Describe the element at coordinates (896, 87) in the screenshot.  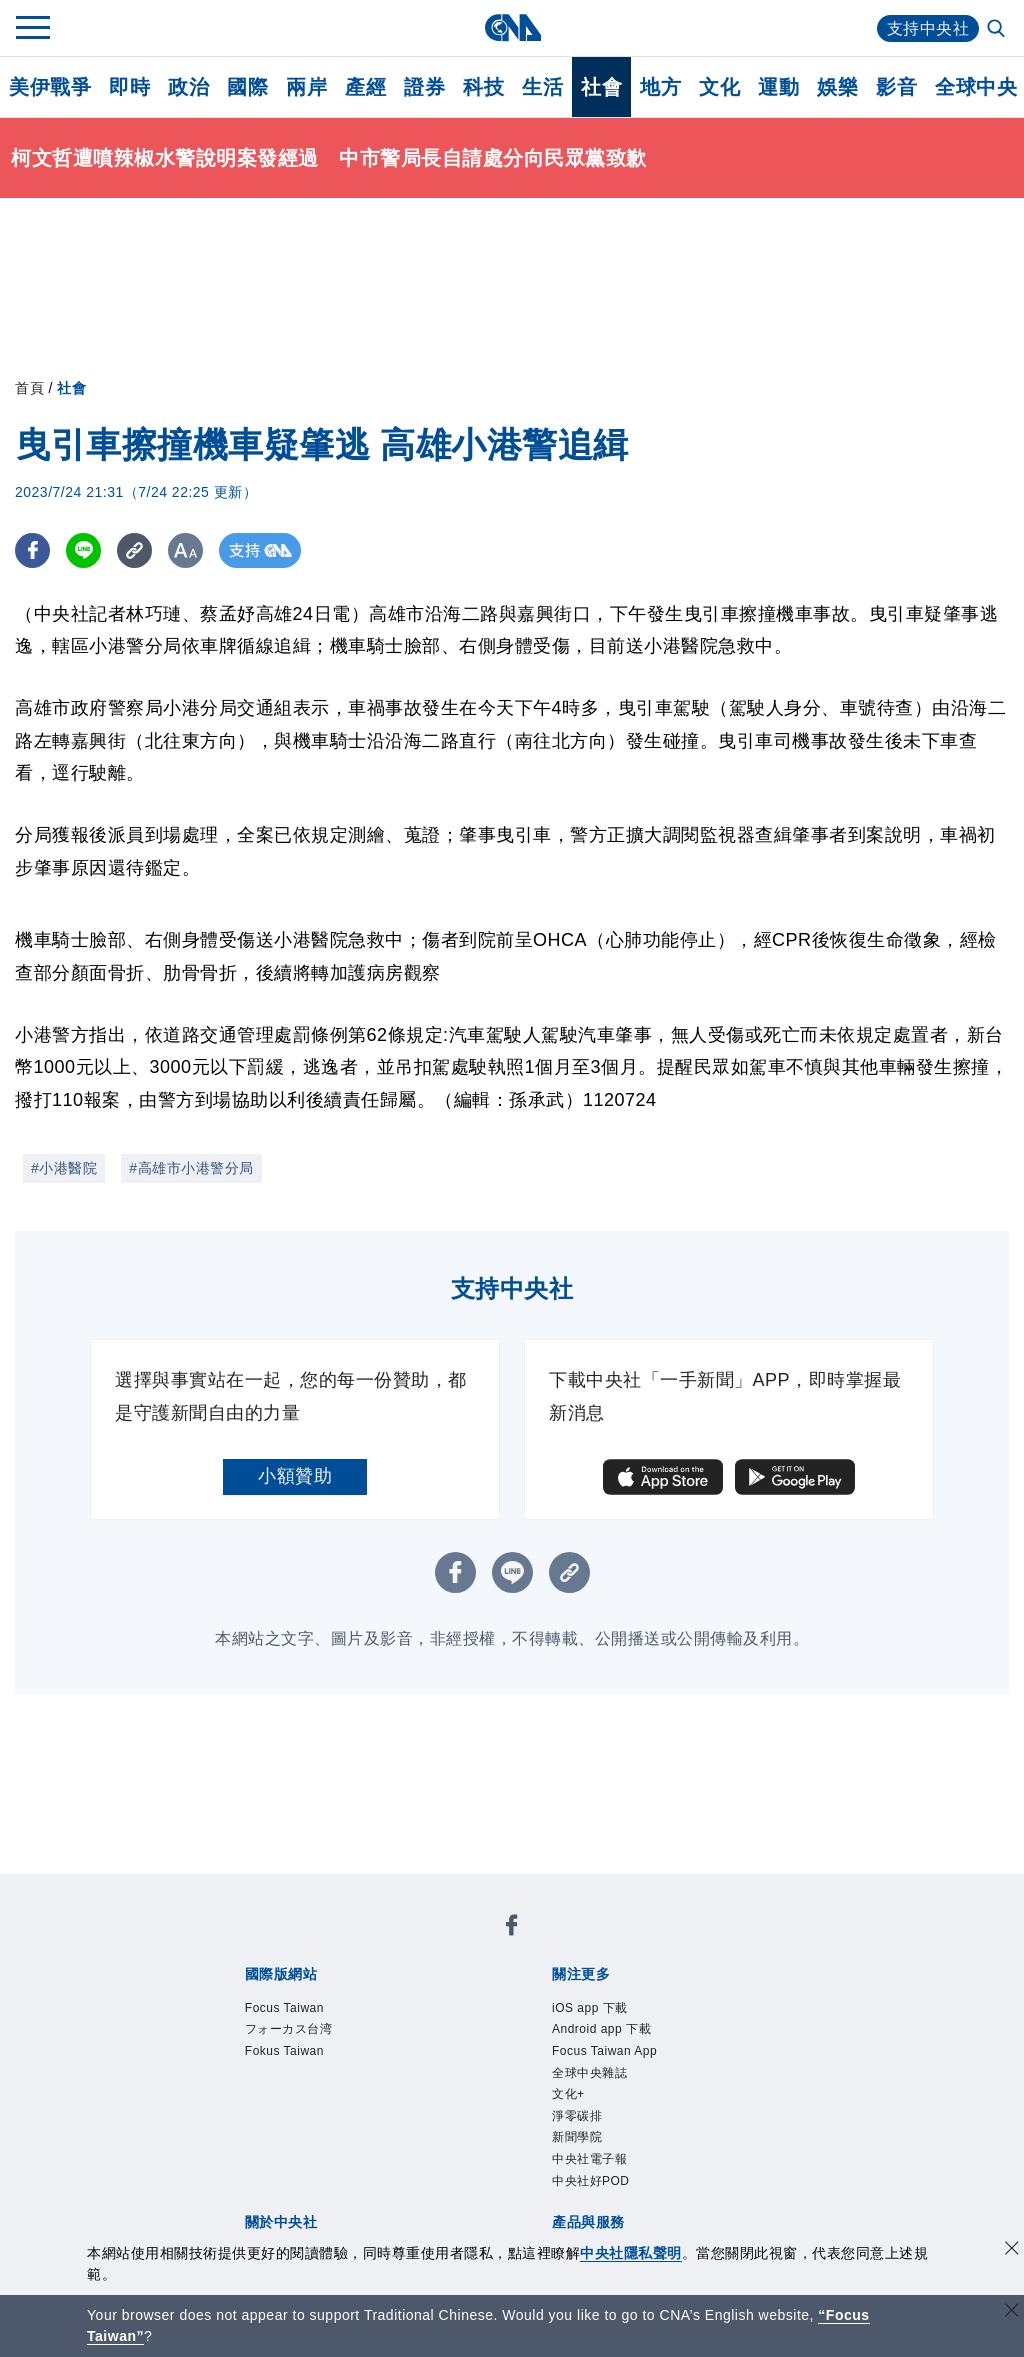
I see `影音` at that location.